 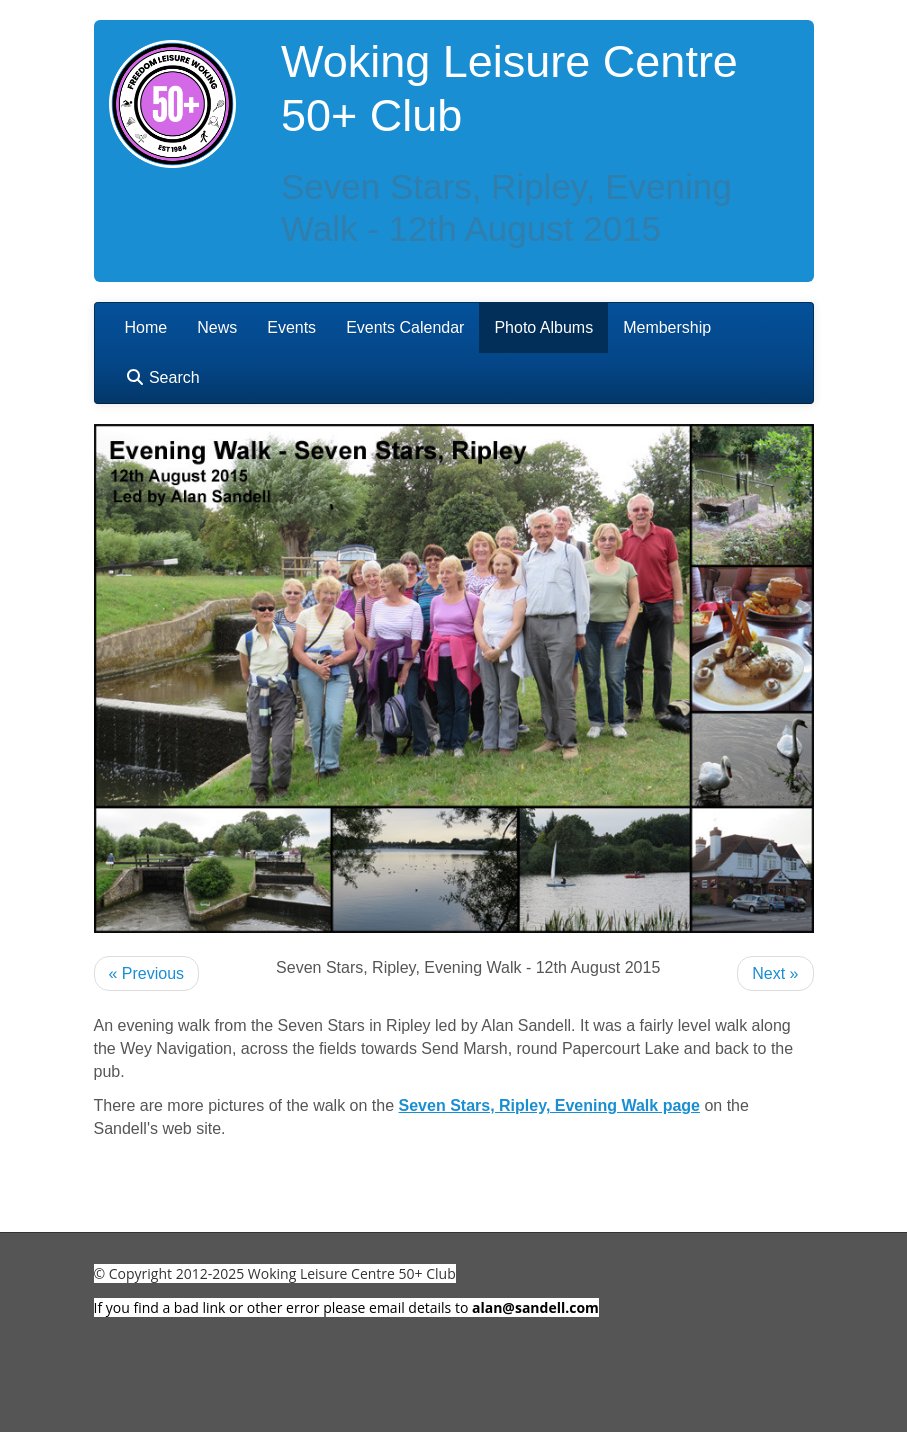 What do you see at coordinates (146, 327) in the screenshot?
I see `Home` at bounding box center [146, 327].